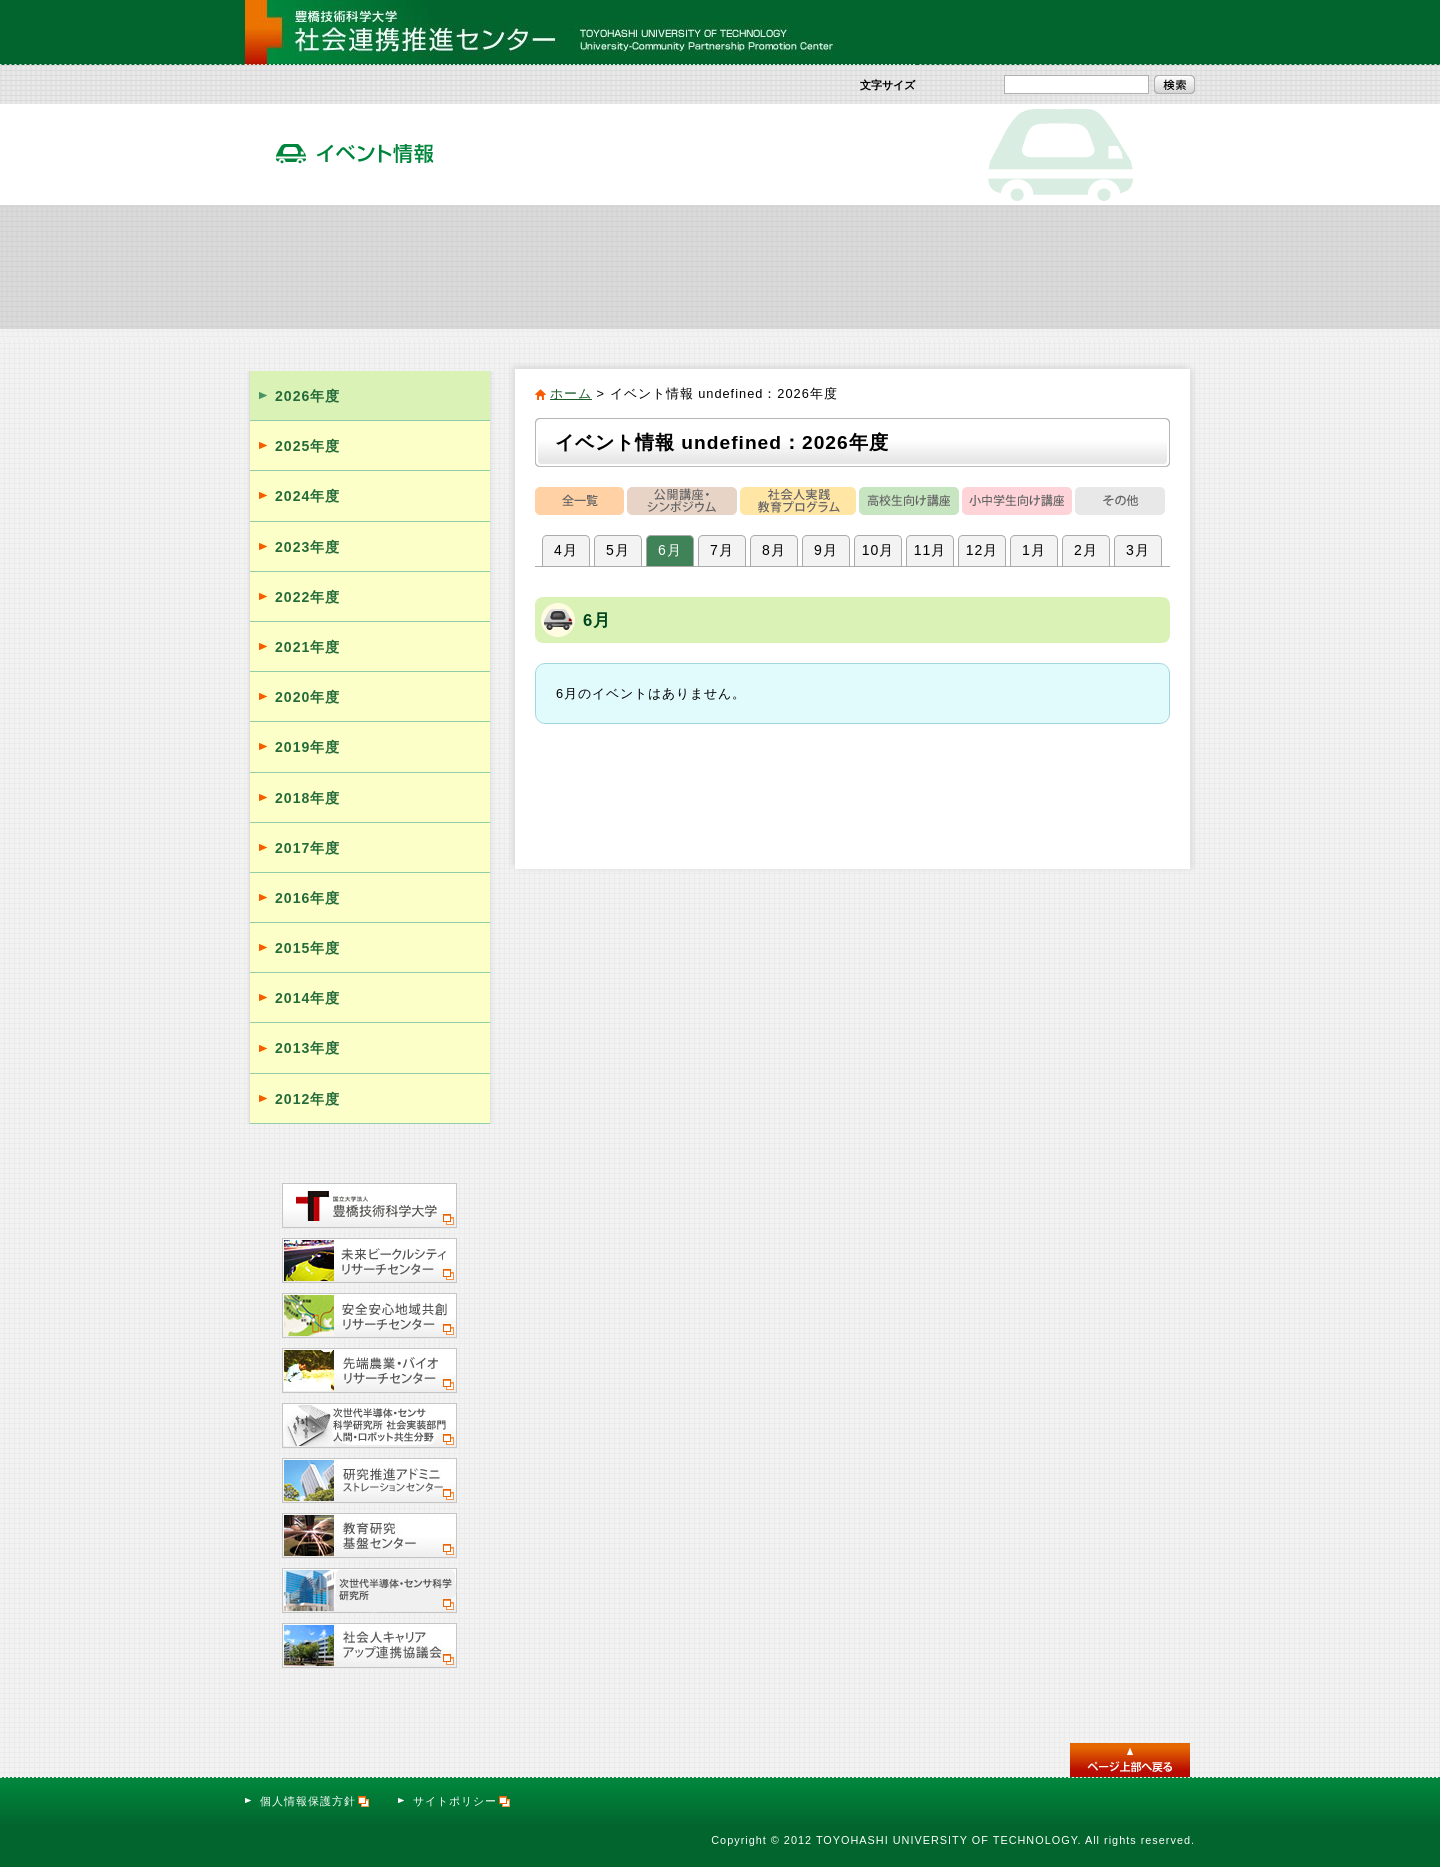 The height and width of the screenshot is (1867, 1440). What do you see at coordinates (799, 266) in the screenshot?
I see `イベント情報` at bounding box center [799, 266].